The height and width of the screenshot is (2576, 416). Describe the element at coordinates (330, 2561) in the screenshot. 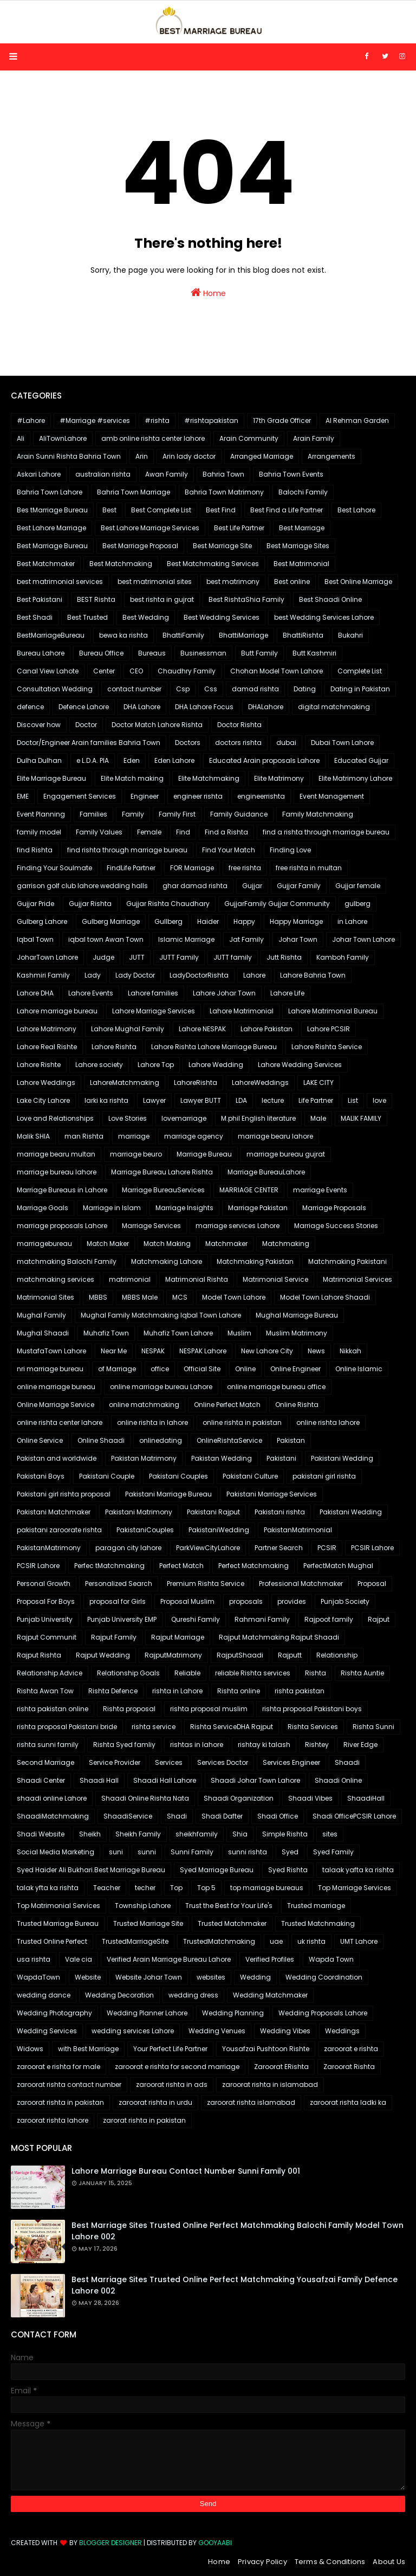

I see `Terms & Conditions` at that location.